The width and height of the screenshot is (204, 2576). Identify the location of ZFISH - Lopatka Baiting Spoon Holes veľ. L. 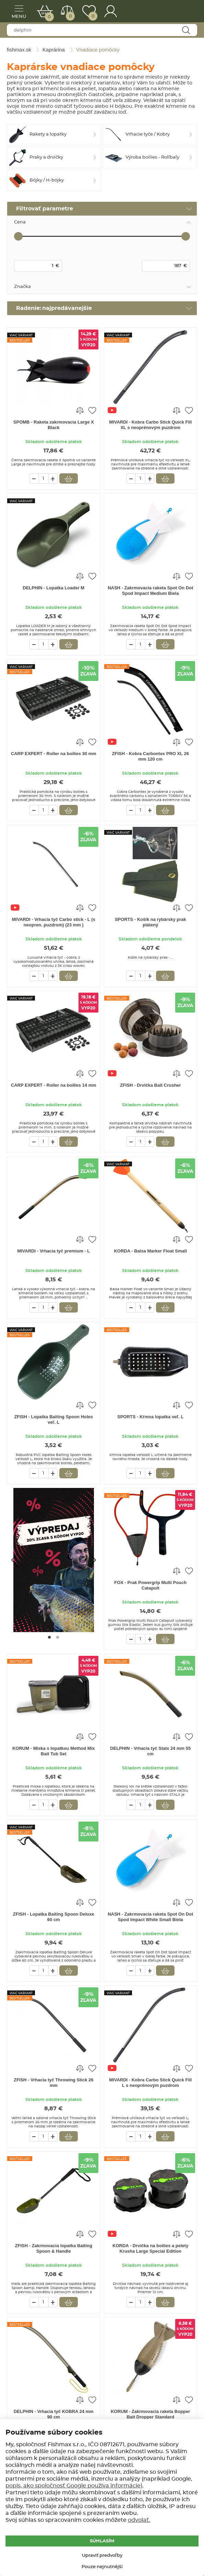
(53, 1419).